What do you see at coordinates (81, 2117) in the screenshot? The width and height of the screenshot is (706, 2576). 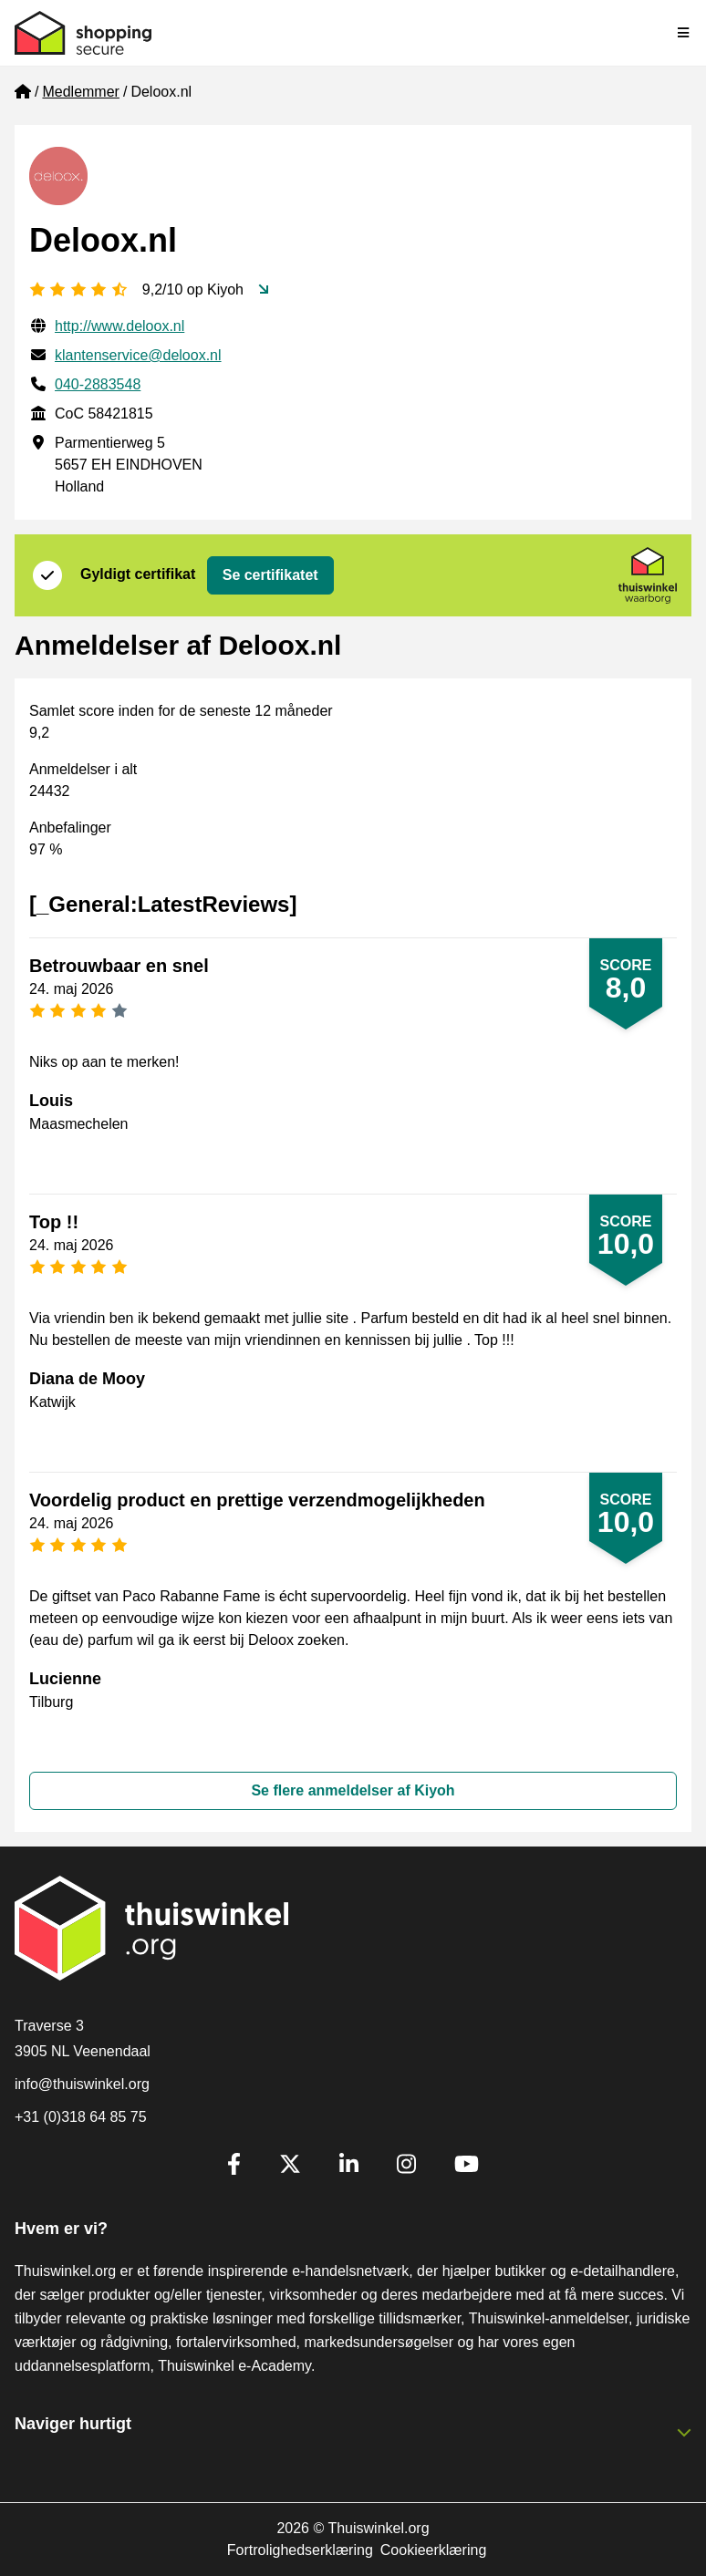 I see `+31 (0)318 64 85 75` at bounding box center [81, 2117].